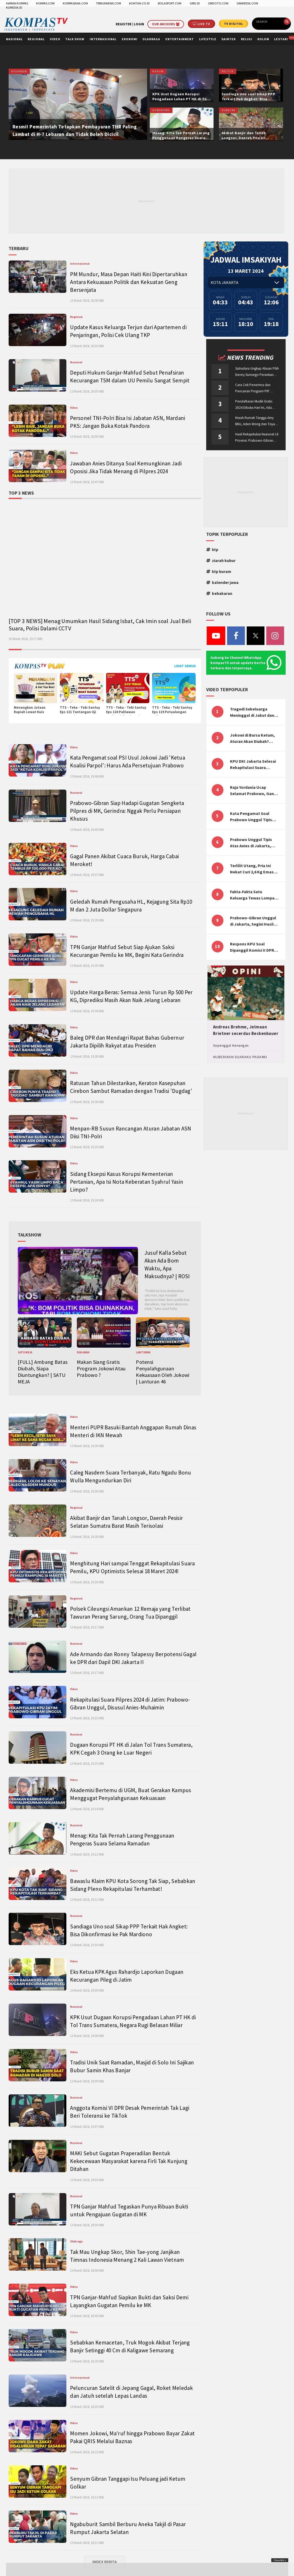 The image size is (294, 2576). Describe the element at coordinates (79, 263) in the screenshot. I see `Internasional` at that location.